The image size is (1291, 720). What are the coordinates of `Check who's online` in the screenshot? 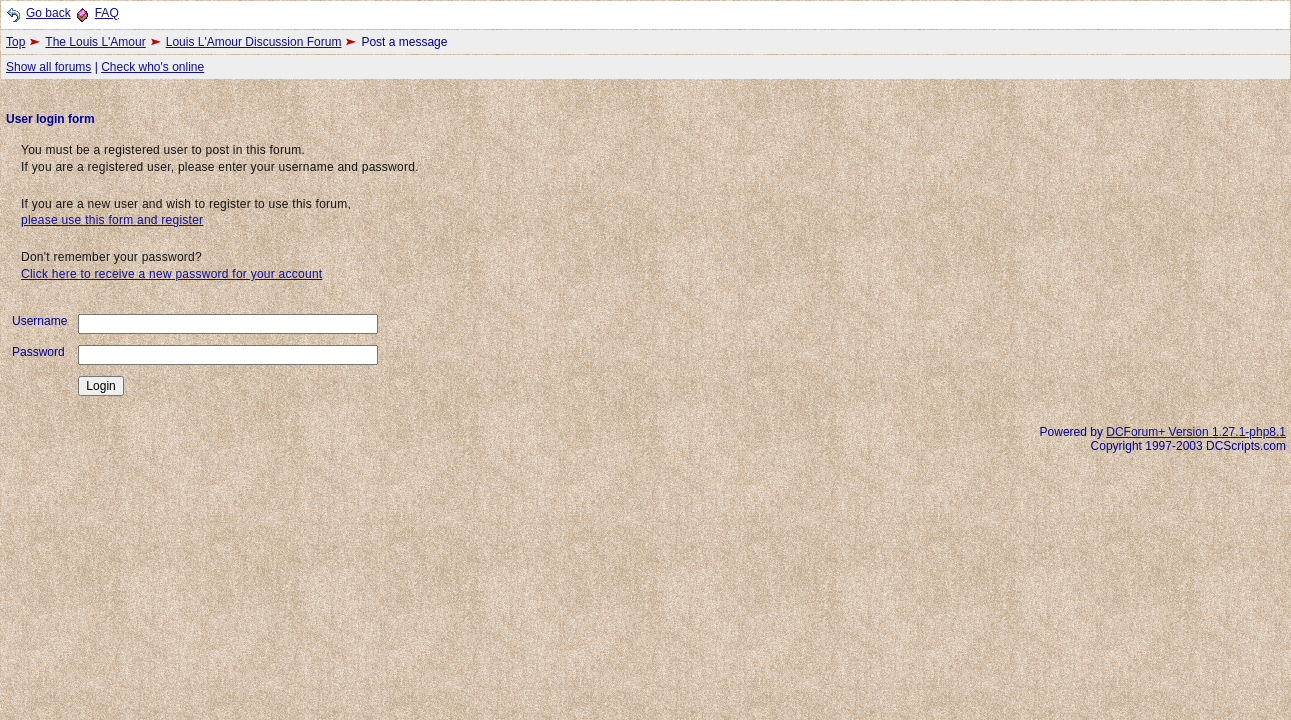 It's located at (152, 67).